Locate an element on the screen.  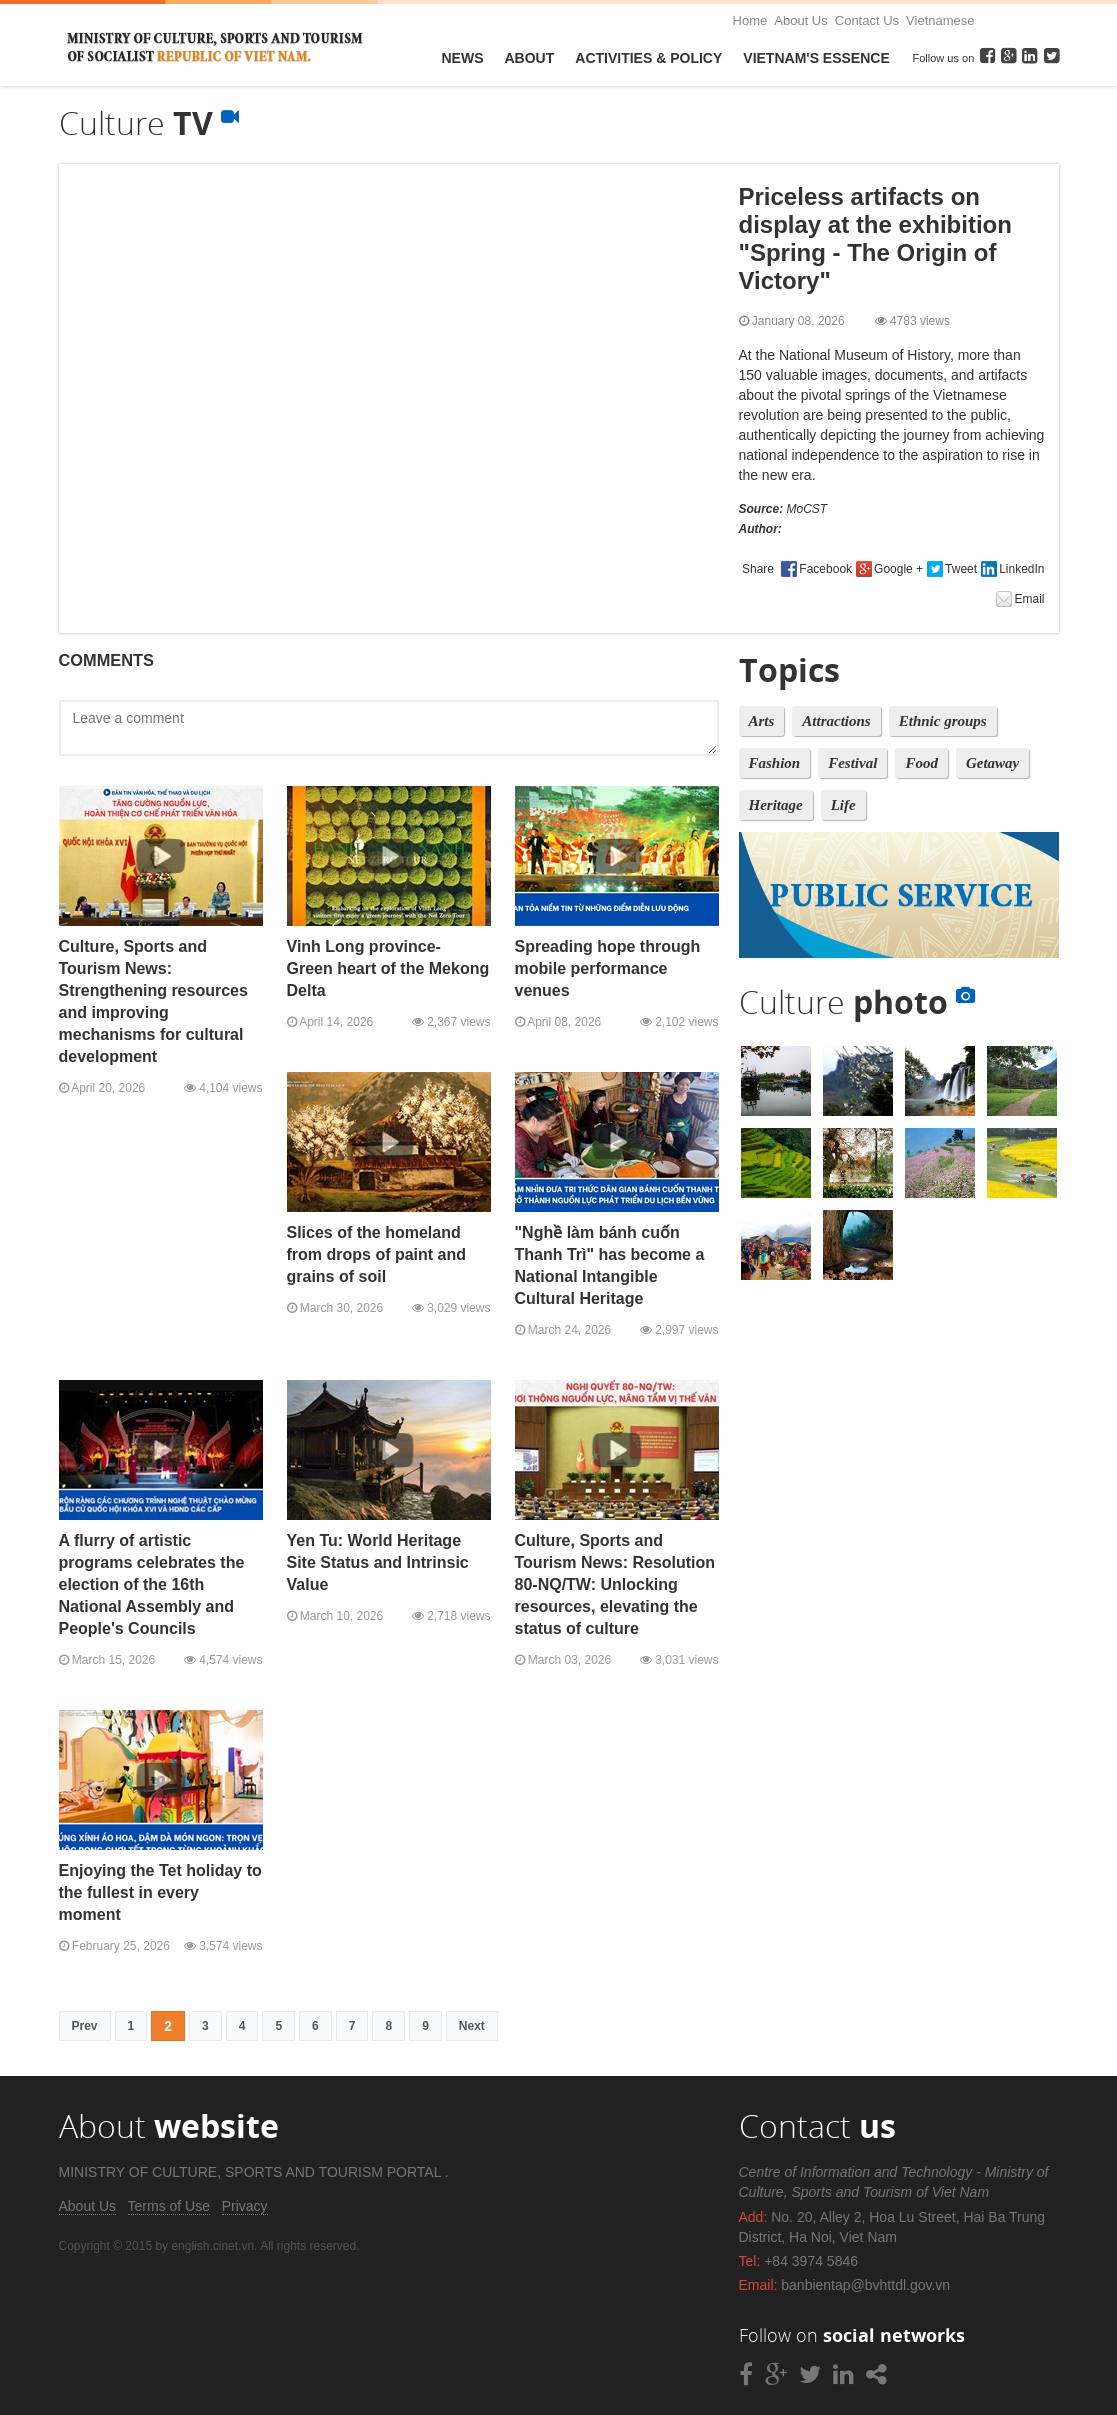
Prev is located at coordinates (85, 2026).